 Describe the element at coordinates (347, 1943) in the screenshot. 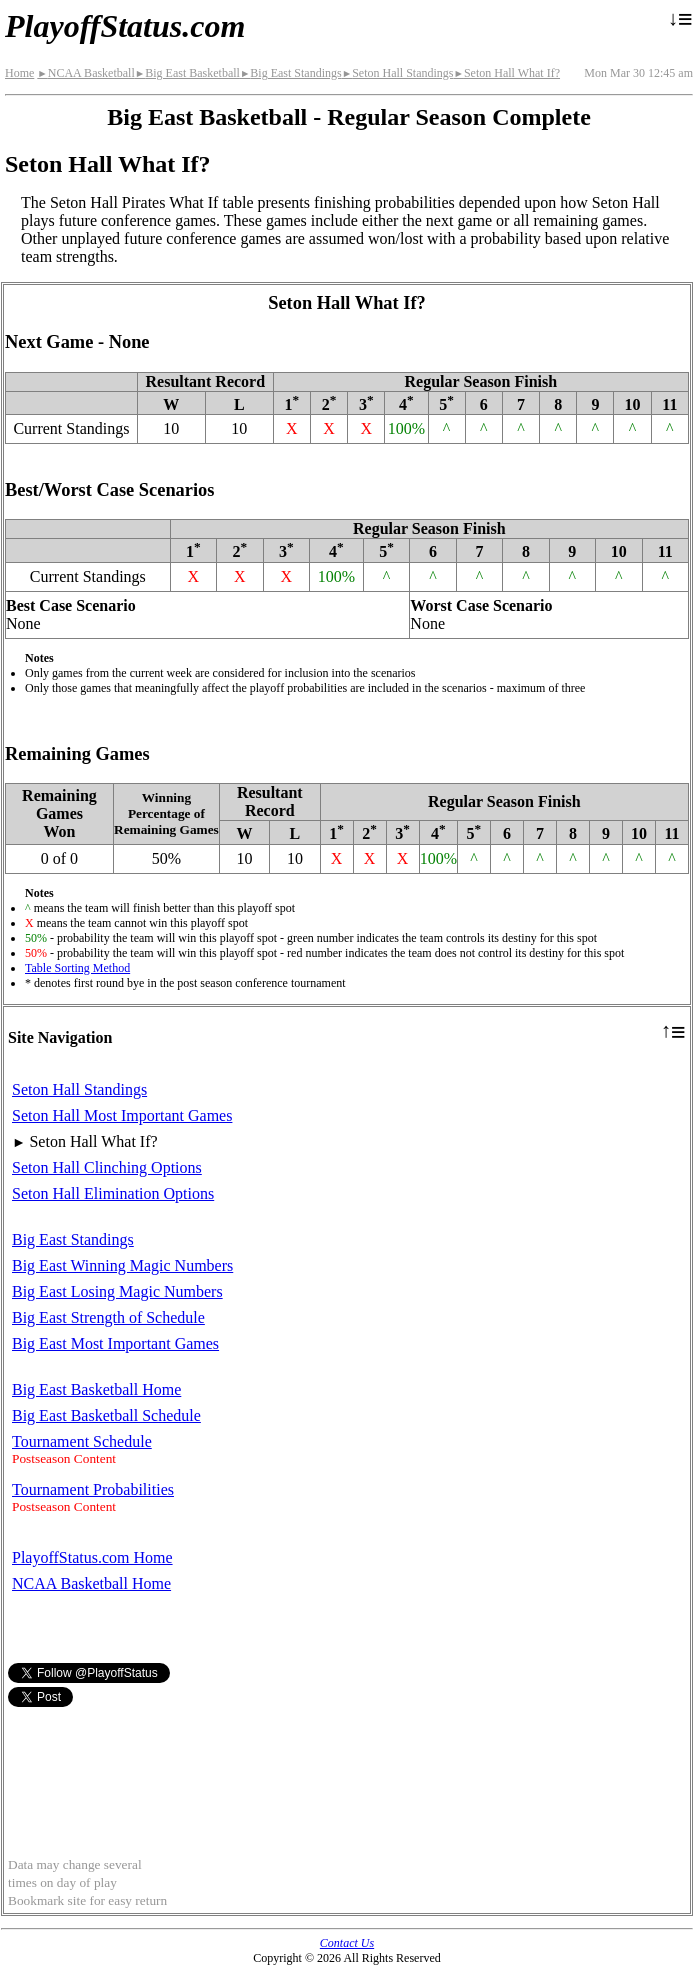

I see `Contact Us` at that location.